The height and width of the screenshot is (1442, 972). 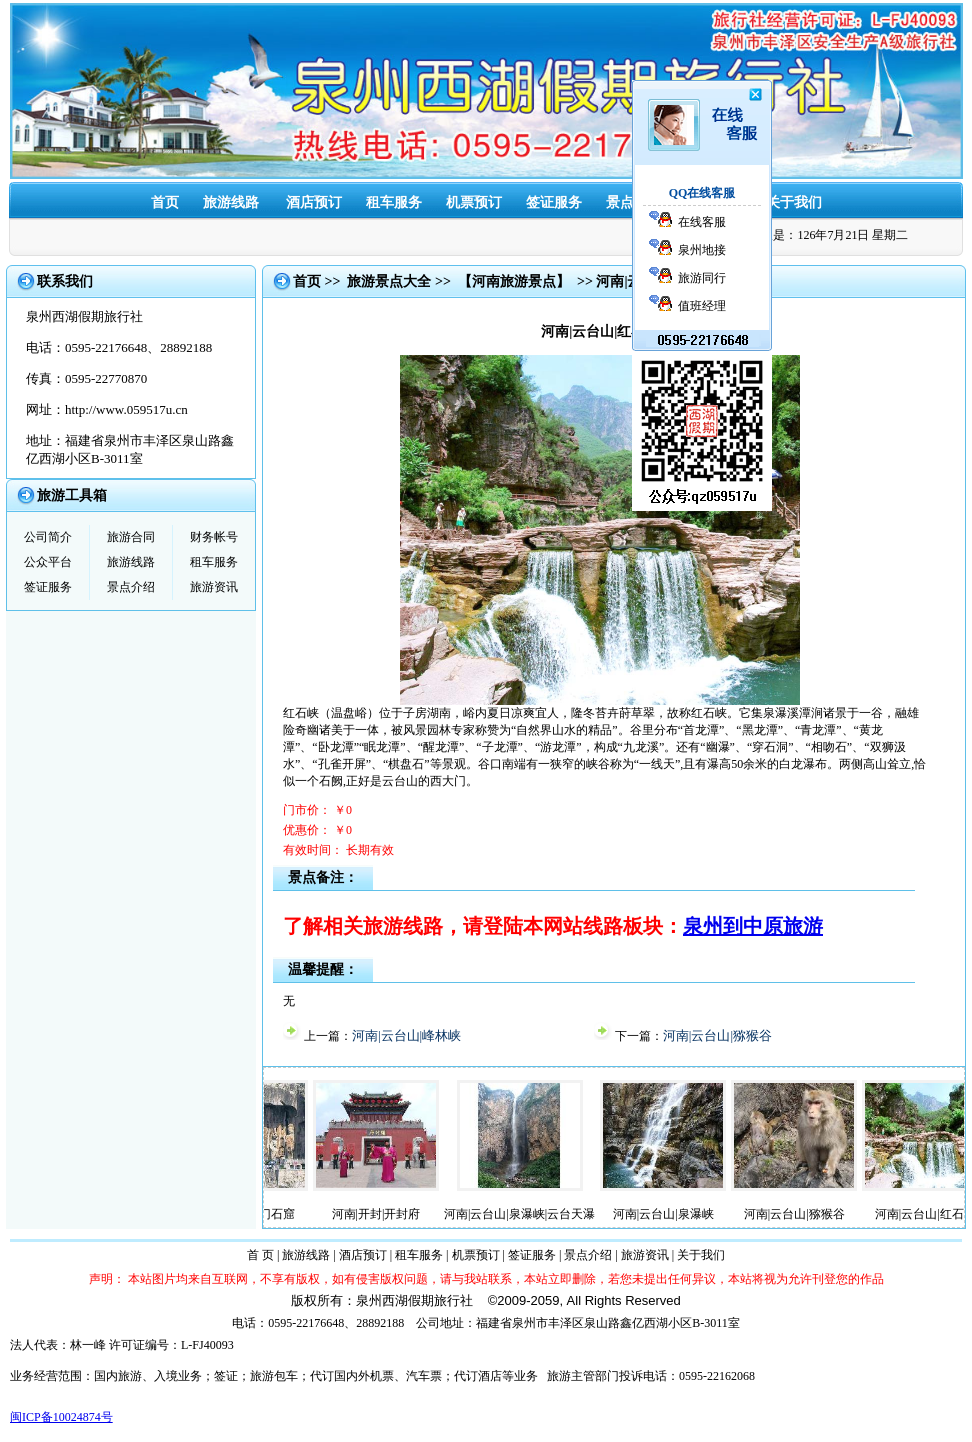 I want to click on 河南|云台山|猕猴谷, so click(x=717, y=1035).